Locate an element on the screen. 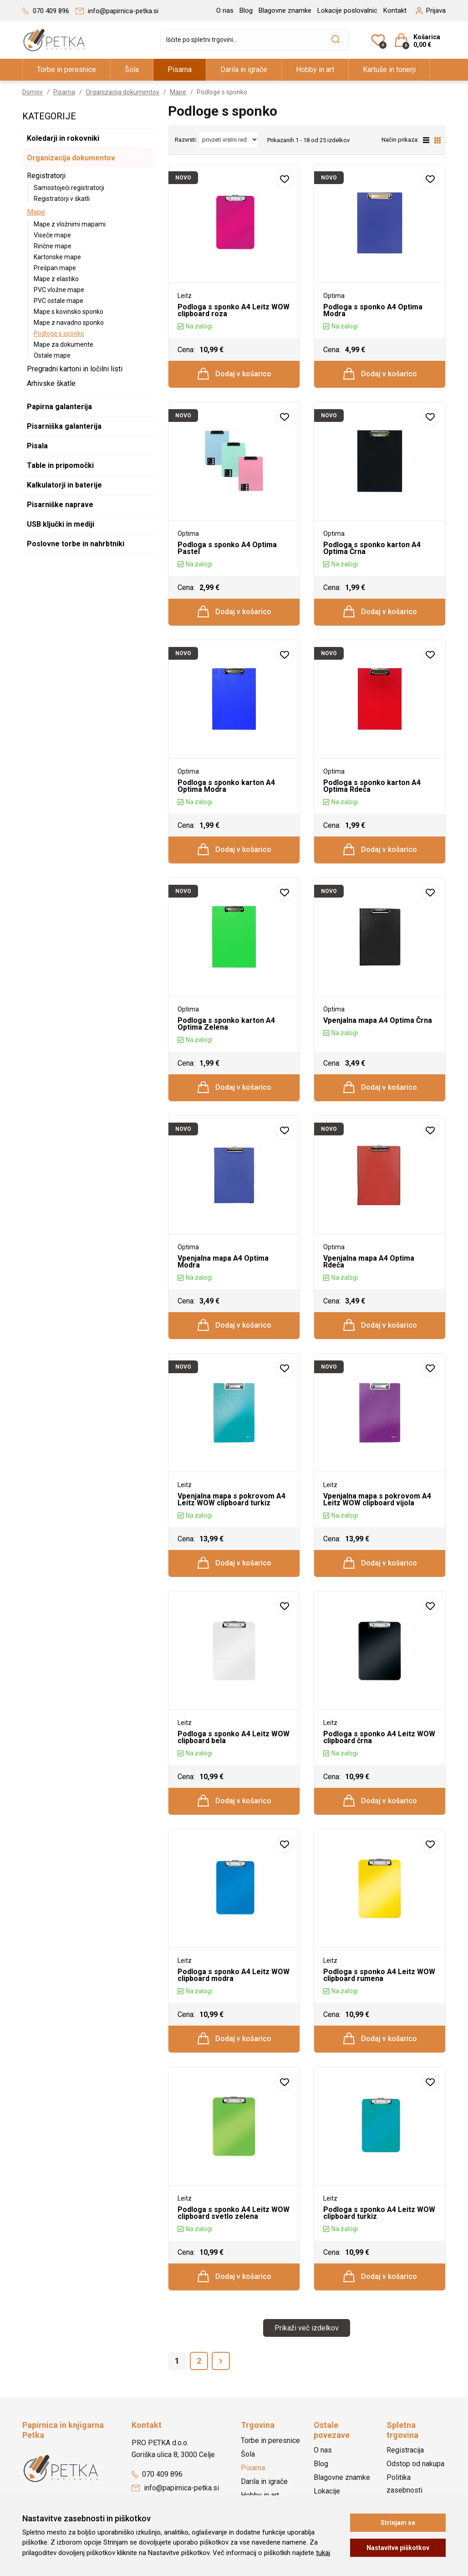 The height and width of the screenshot is (2576, 468). Kartuše in tonerji is located at coordinates (389, 69).